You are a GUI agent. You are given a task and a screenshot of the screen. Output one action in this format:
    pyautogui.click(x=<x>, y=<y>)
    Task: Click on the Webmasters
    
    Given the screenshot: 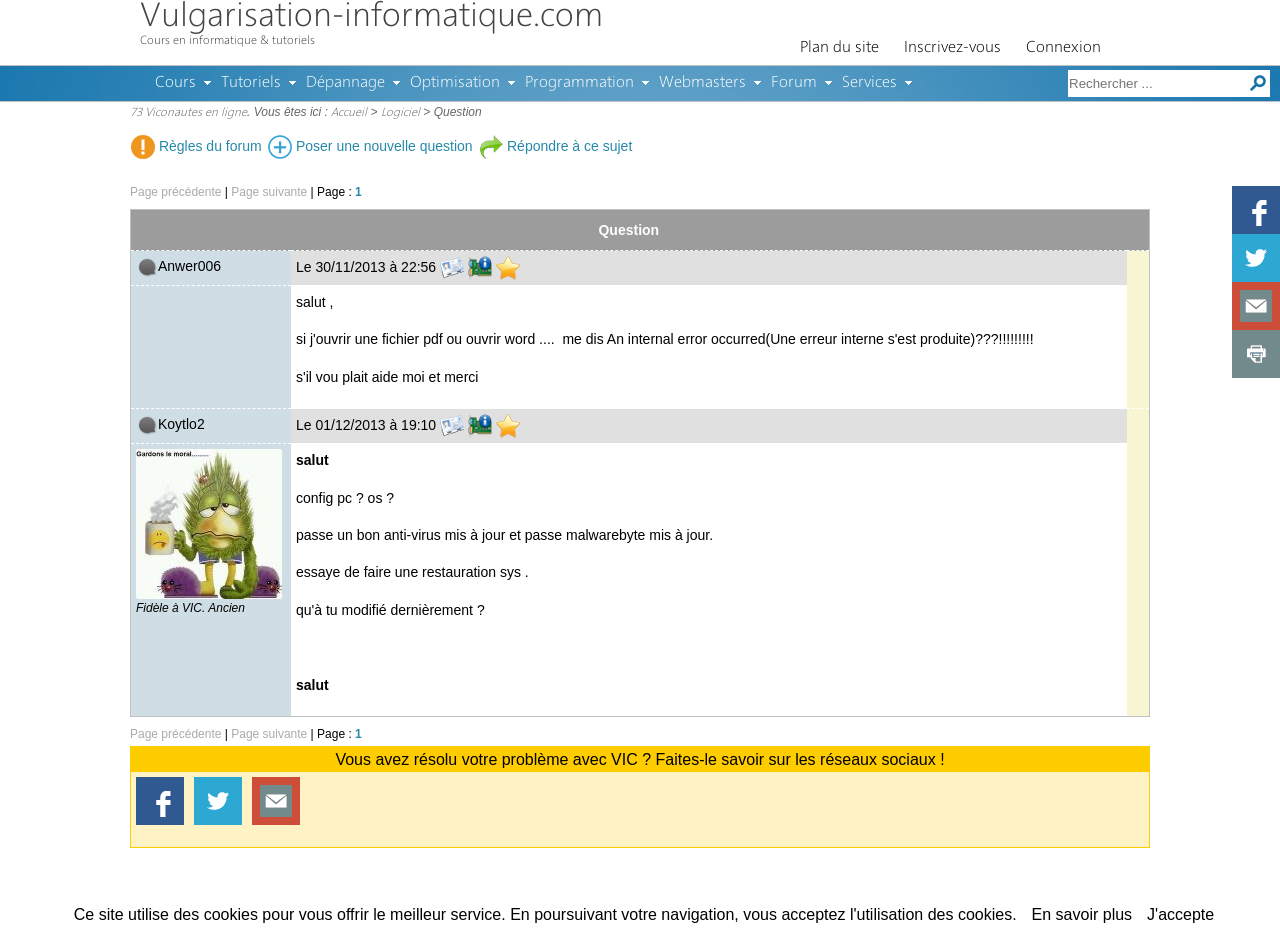 What is the action you would take?
    pyautogui.click(x=702, y=83)
    